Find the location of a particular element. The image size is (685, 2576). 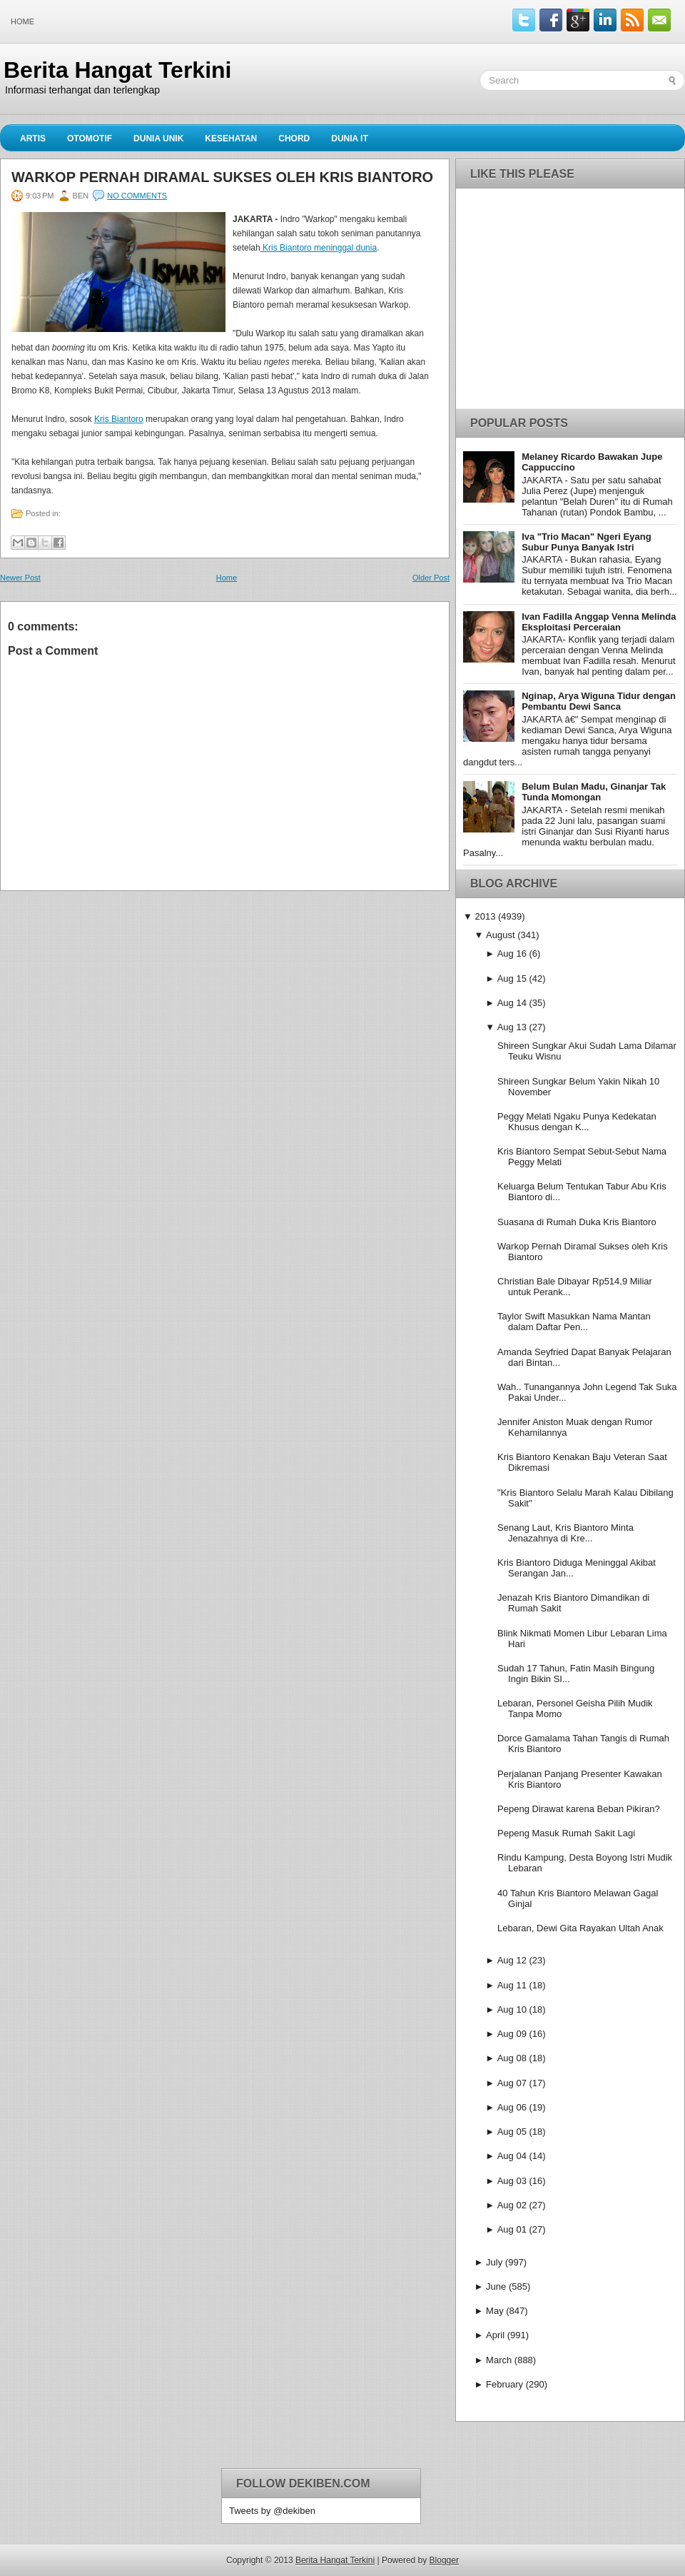

February is located at coordinates (504, 2384).